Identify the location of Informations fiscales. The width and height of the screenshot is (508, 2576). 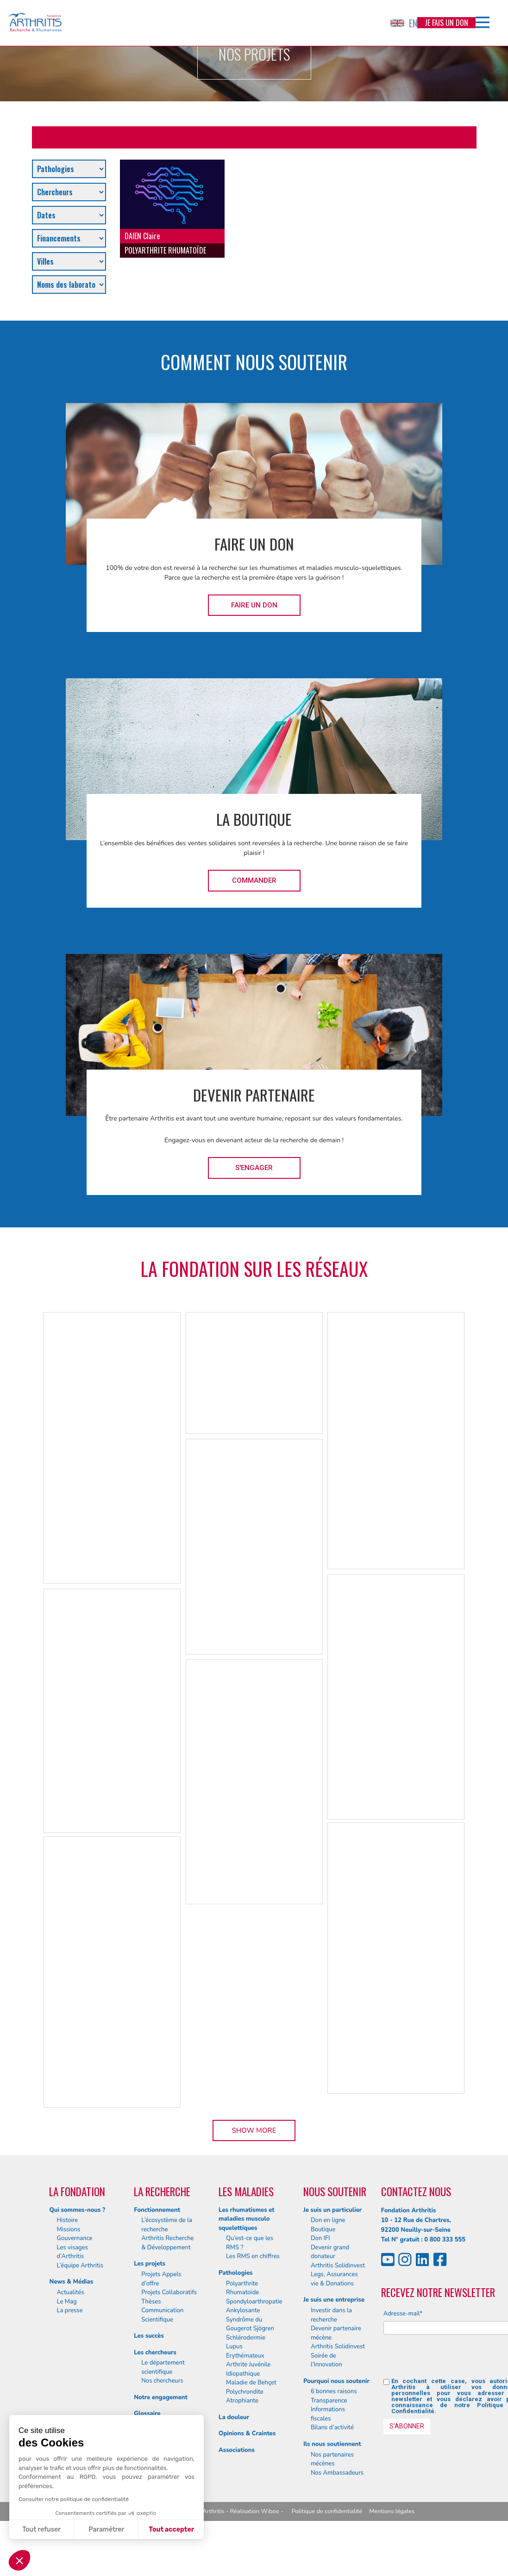
(328, 2414).